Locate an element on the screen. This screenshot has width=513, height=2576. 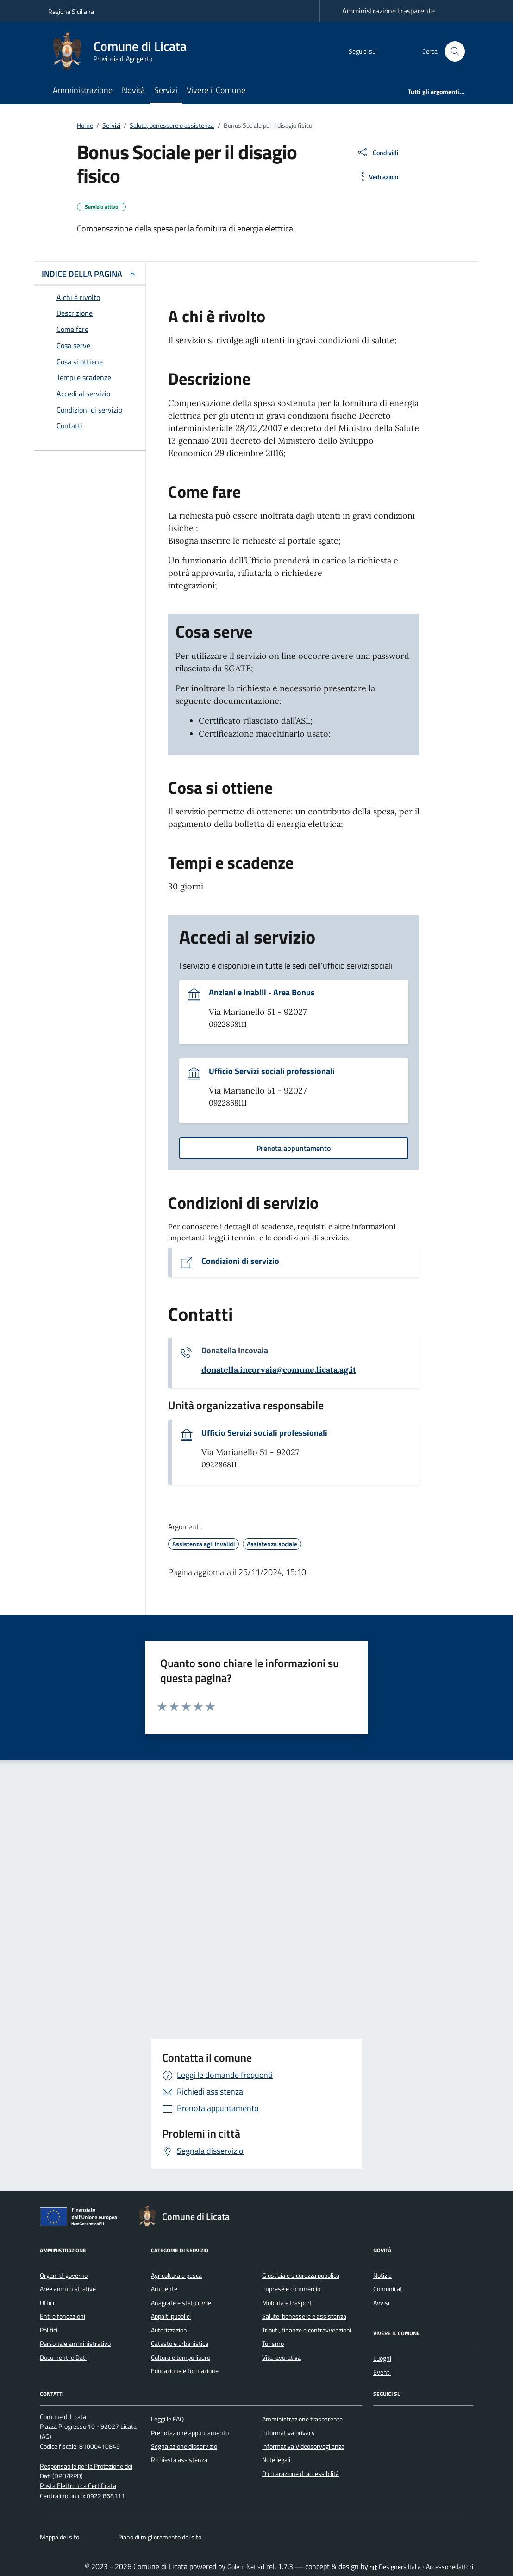
Condizioni di servizio [Vai al documento Condizioni di servizio] is located at coordinates (240, 1261).